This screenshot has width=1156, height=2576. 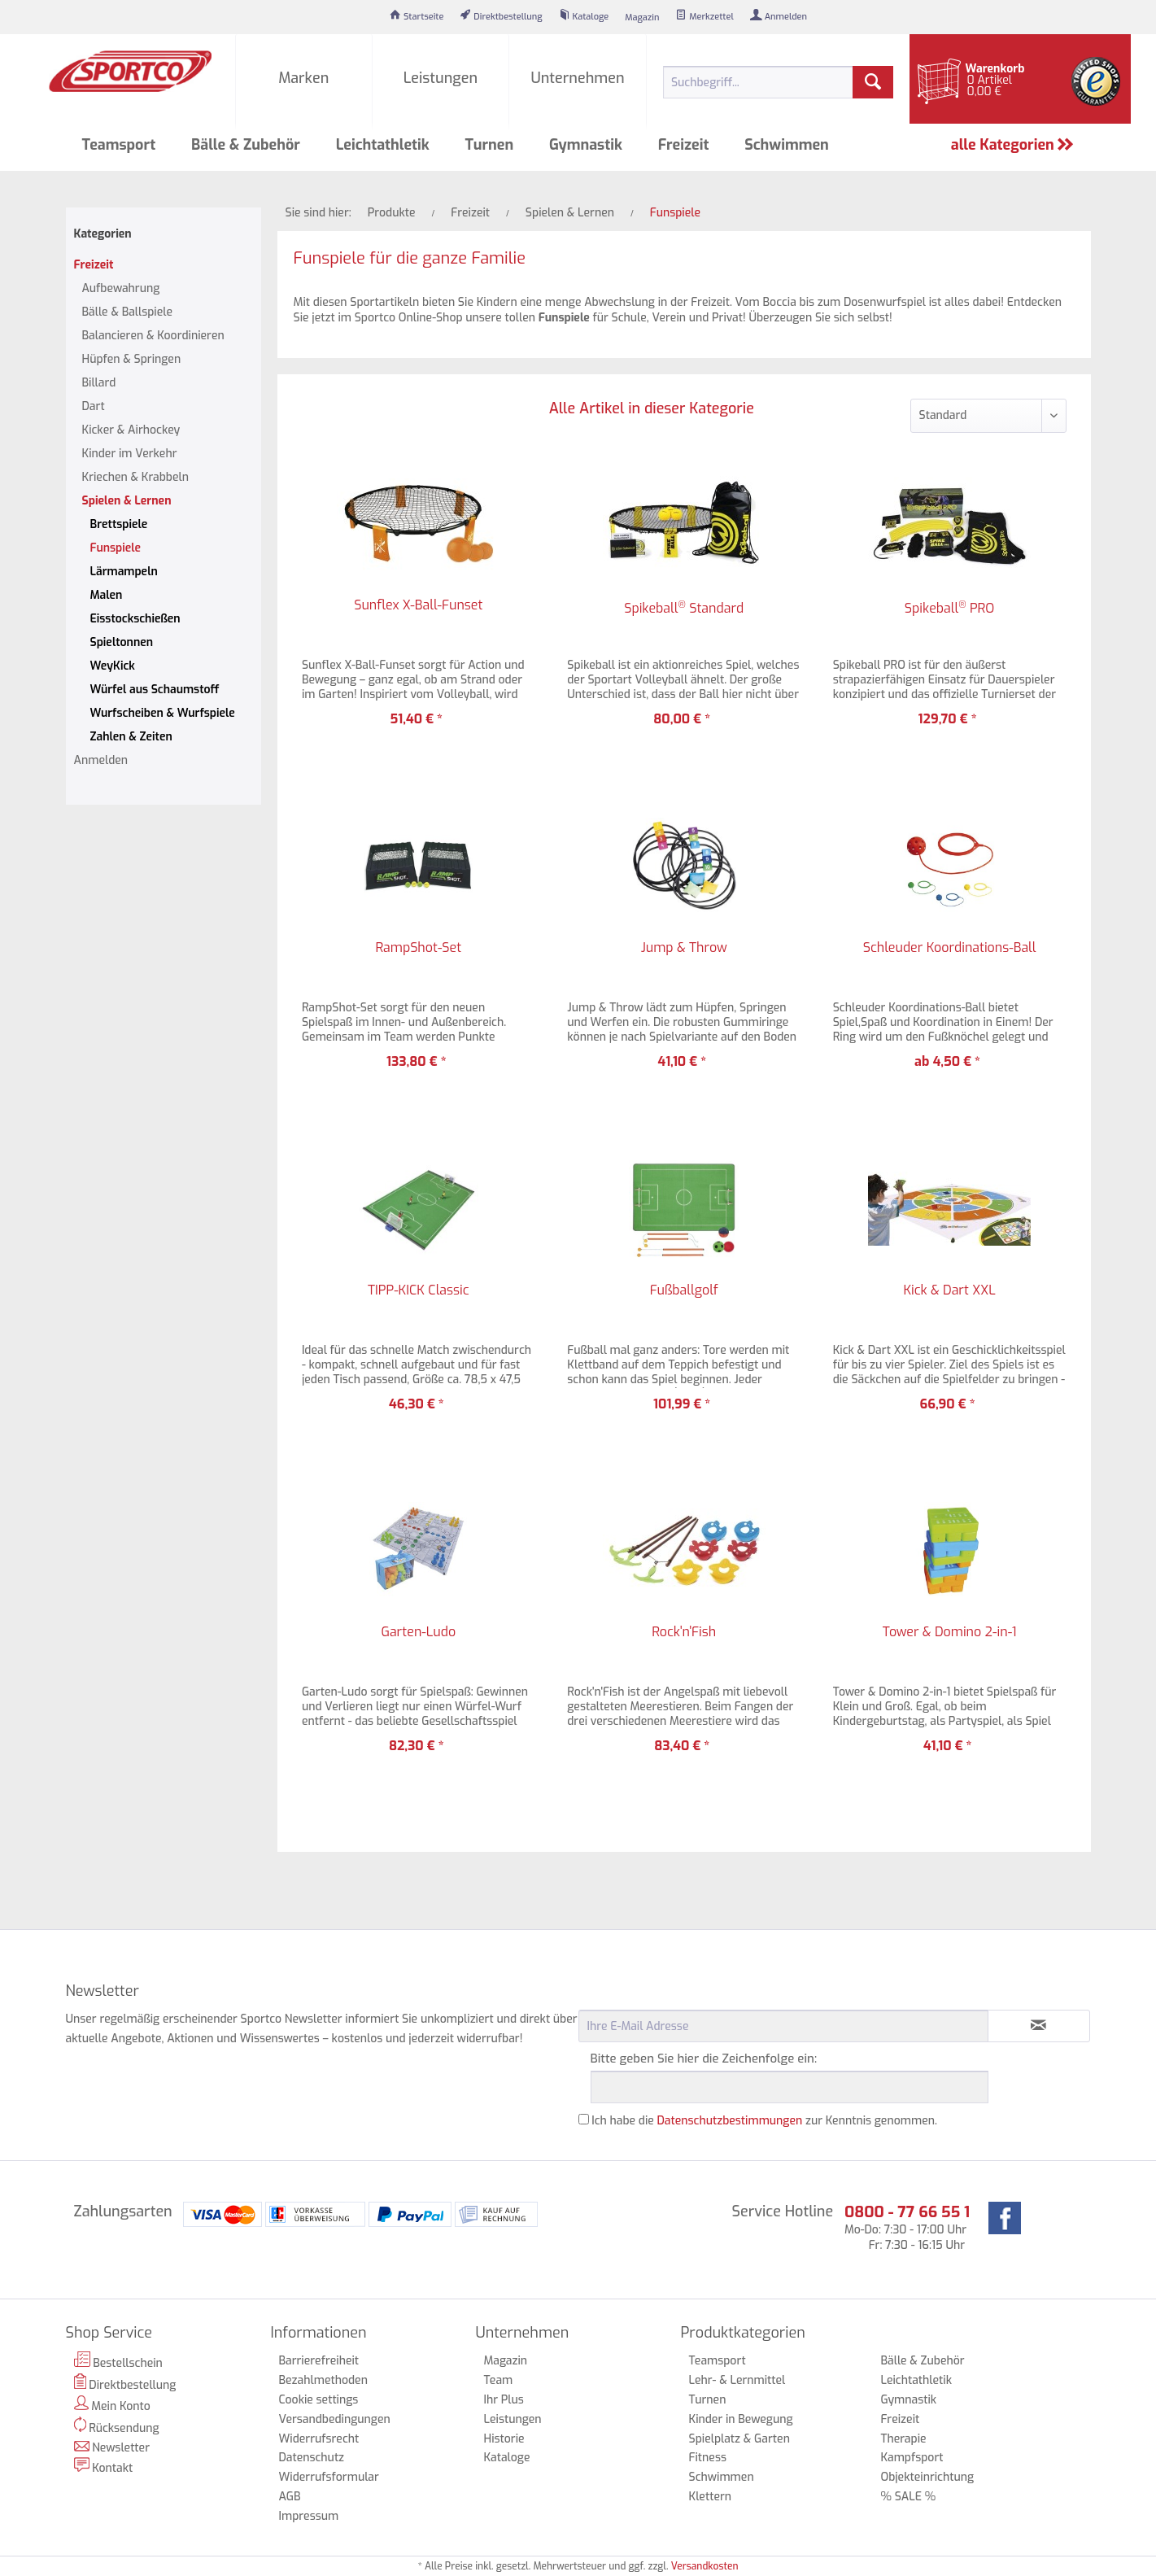 What do you see at coordinates (418, 1290) in the screenshot?
I see `TIPP-KICK Classic` at bounding box center [418, 1290].